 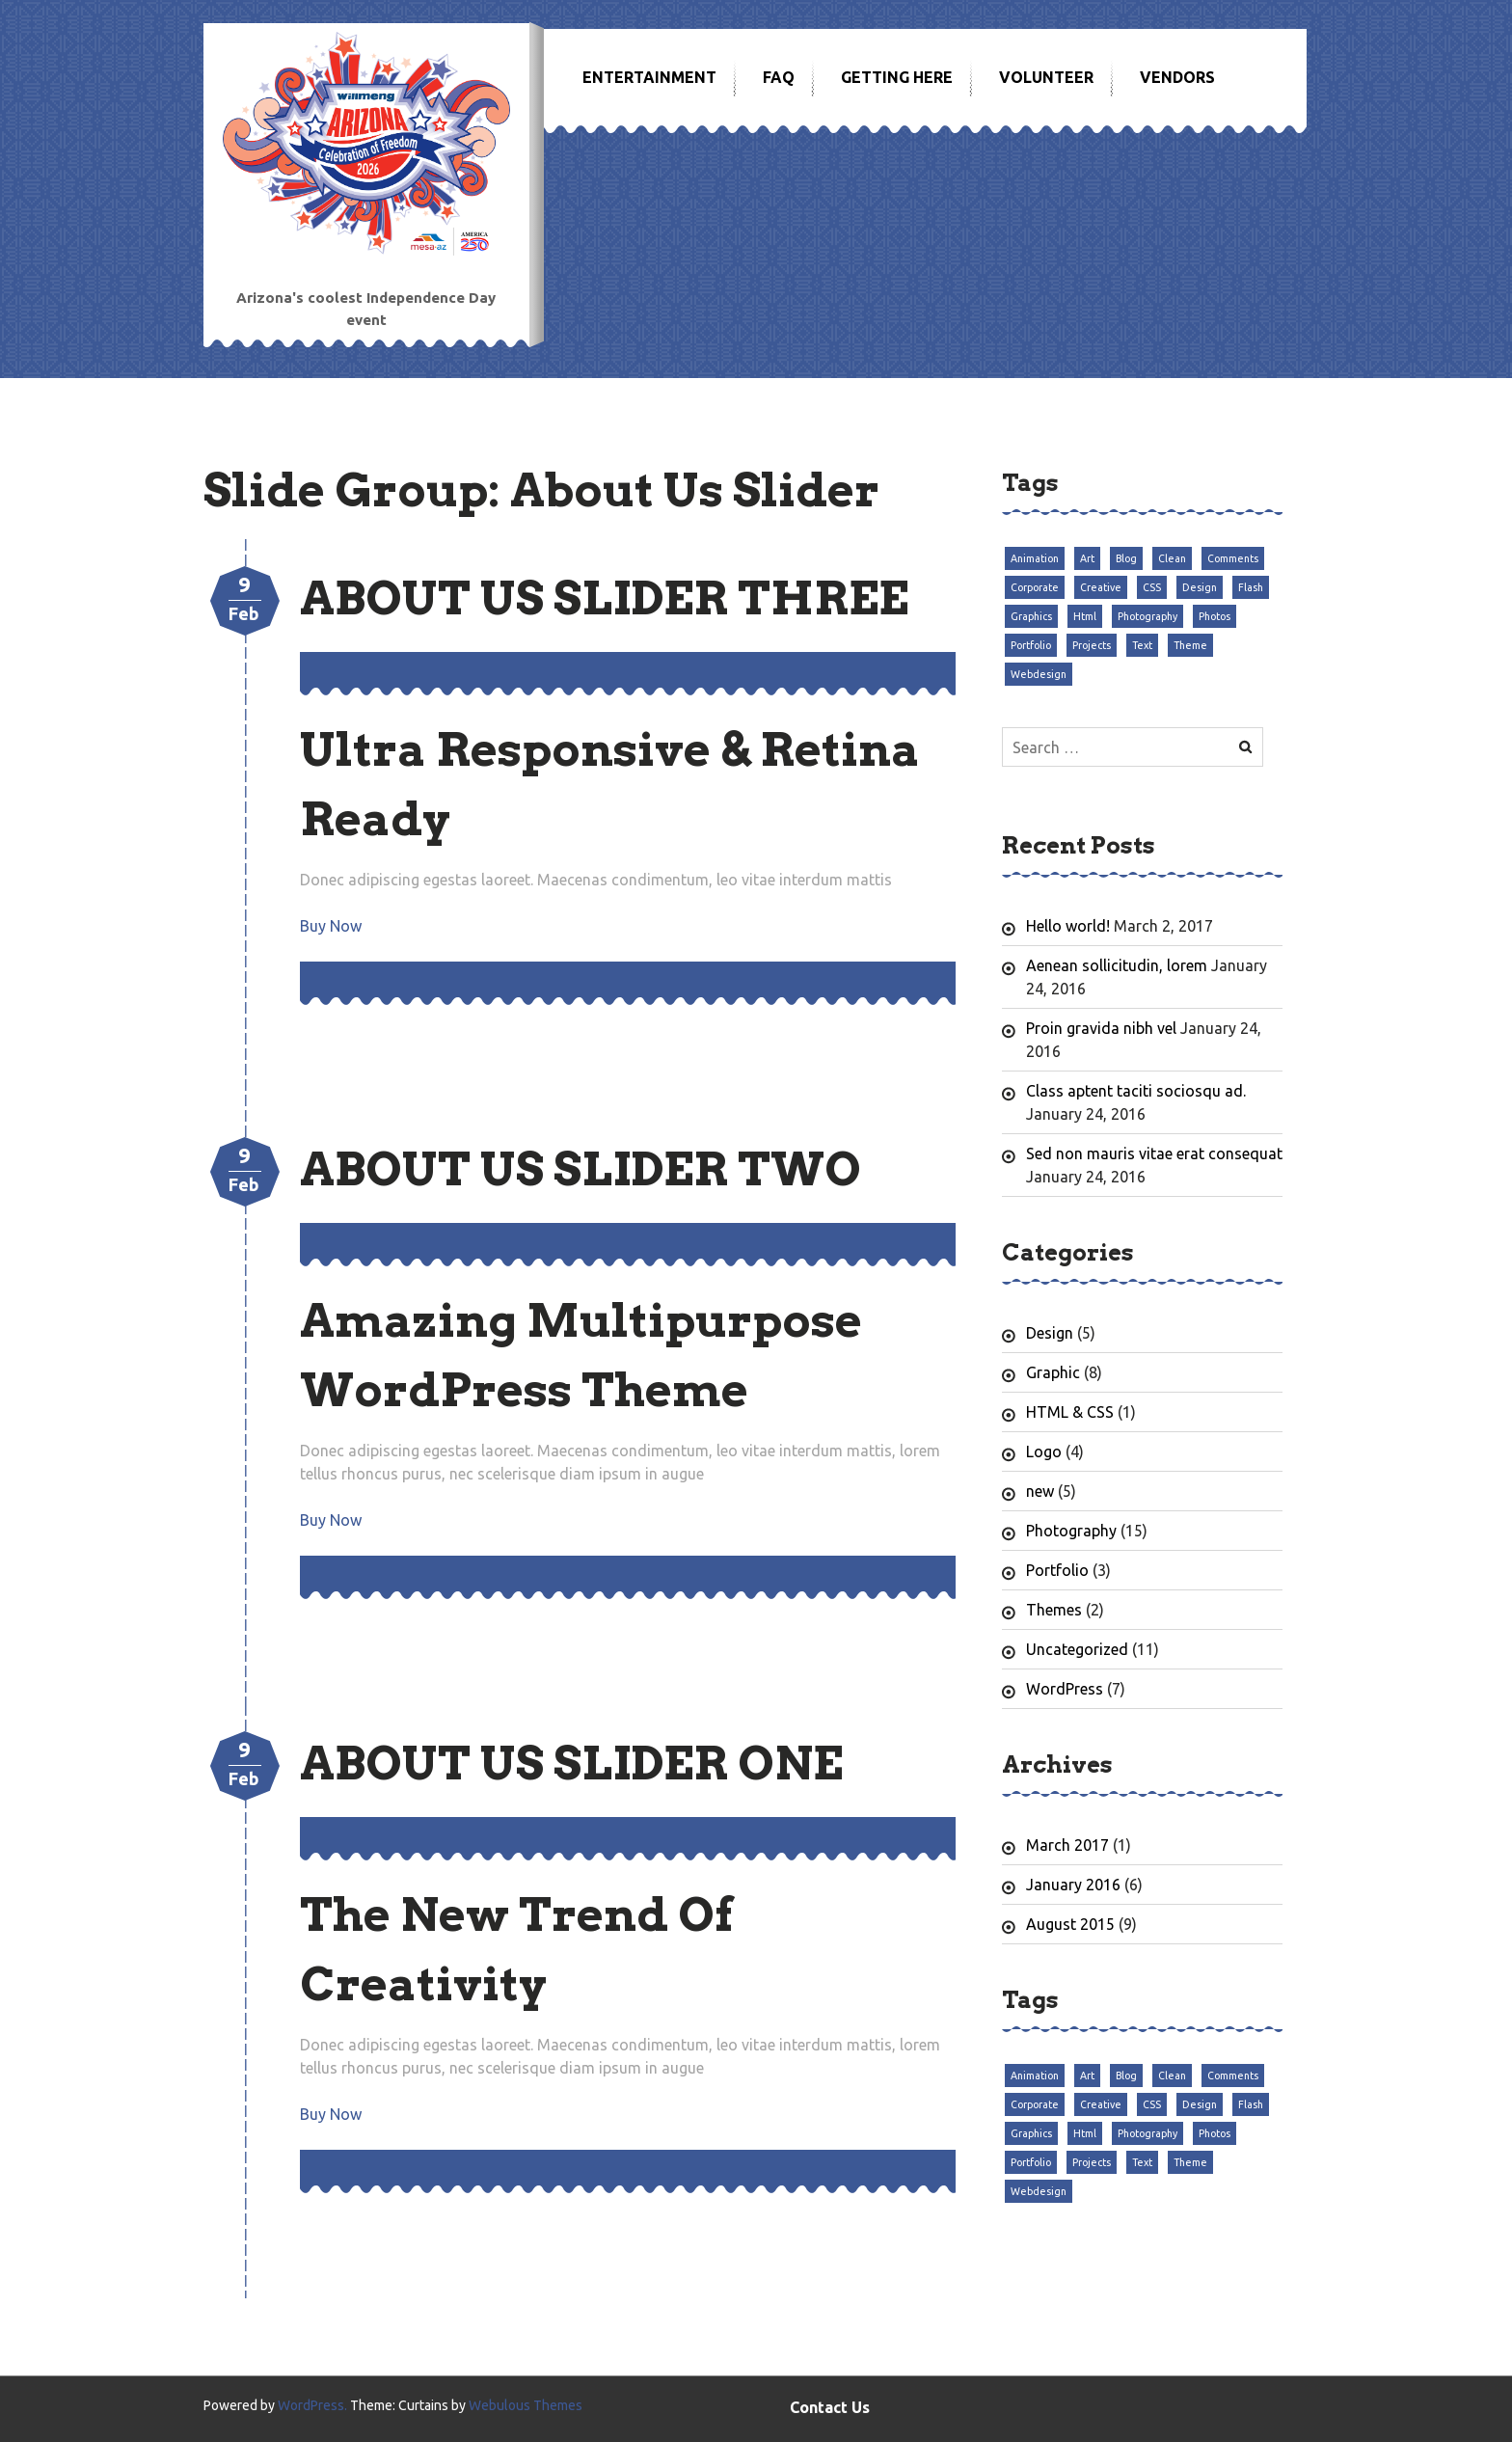 What do you see at coordinates (1073, 1884) in the screenshot?
I see `January 2016` at bounding box center [1073, 1884].